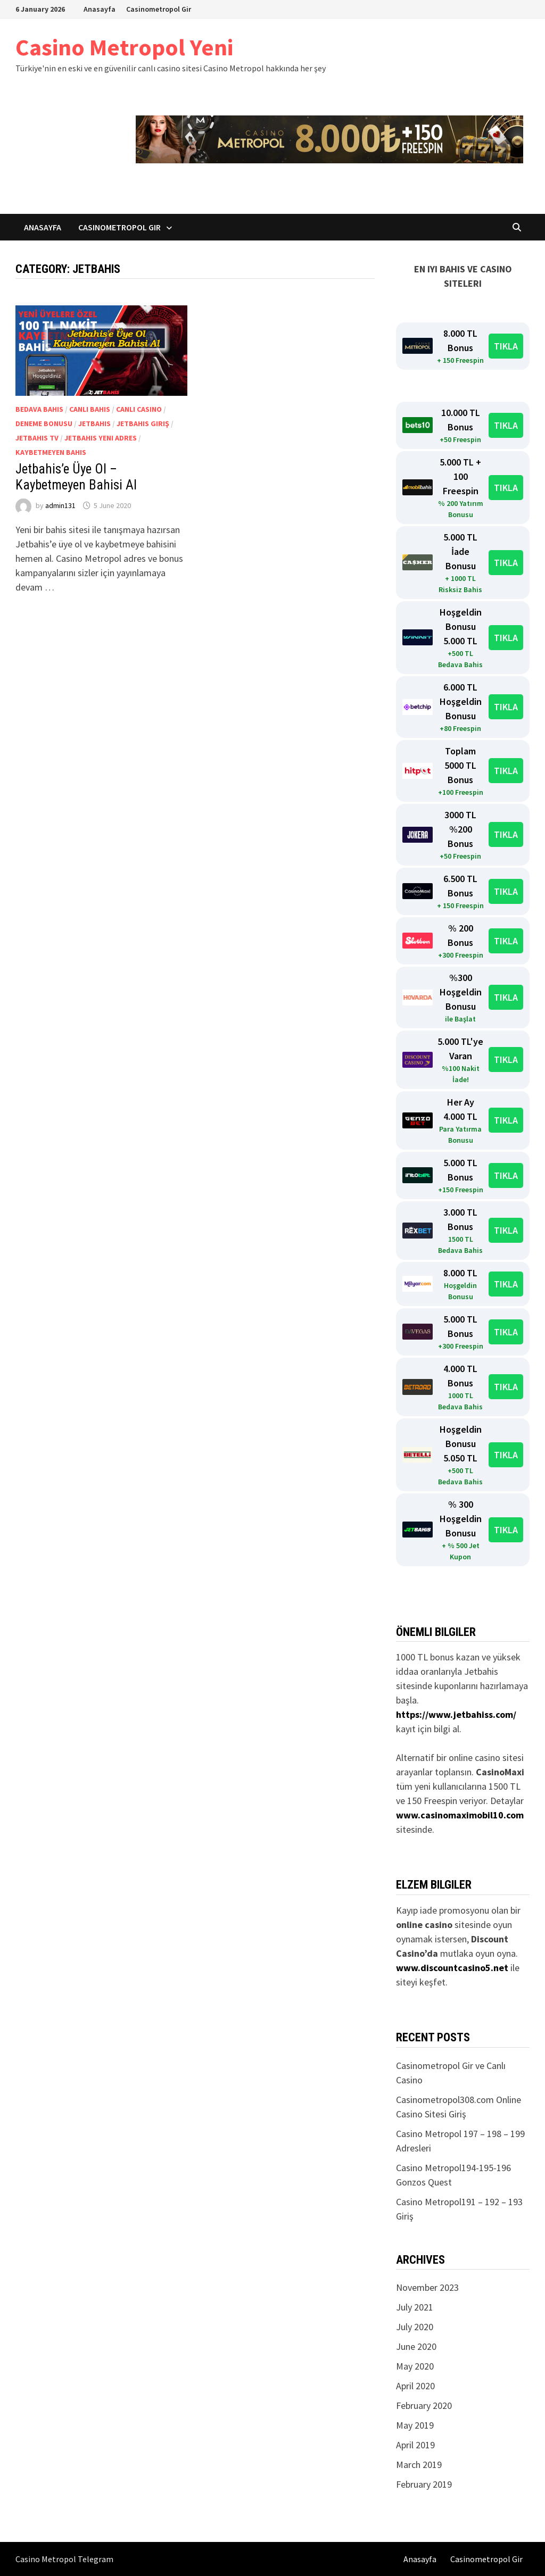 The width and height of the screenshot is (545, 2576). Describe the element at coordinates (415, 2386) in the screenshot. I see `April 2020` at that location.